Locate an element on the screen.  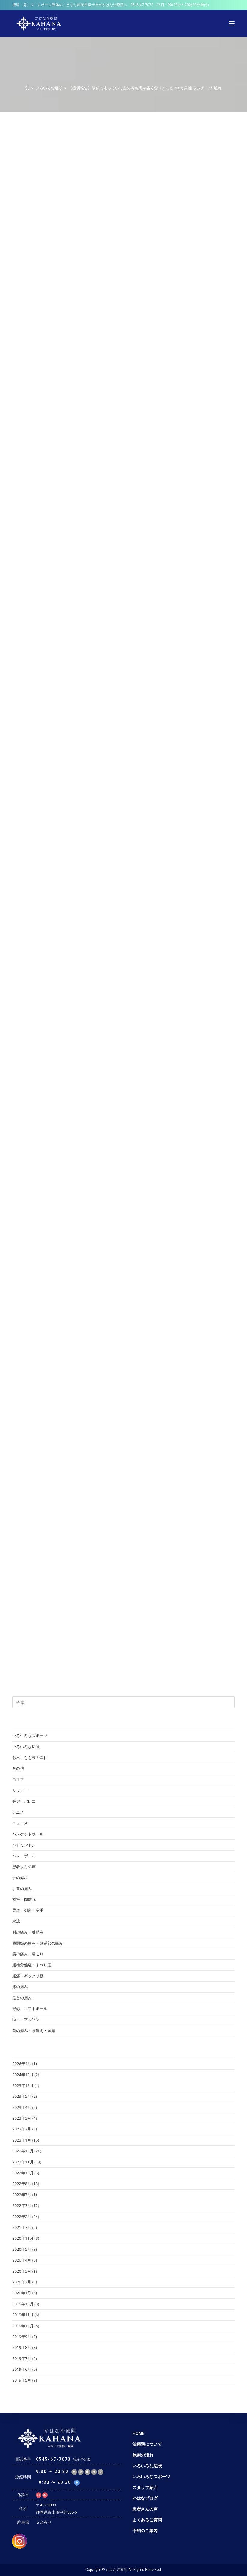
ゴルフ is located at coordinates (18, 1779).